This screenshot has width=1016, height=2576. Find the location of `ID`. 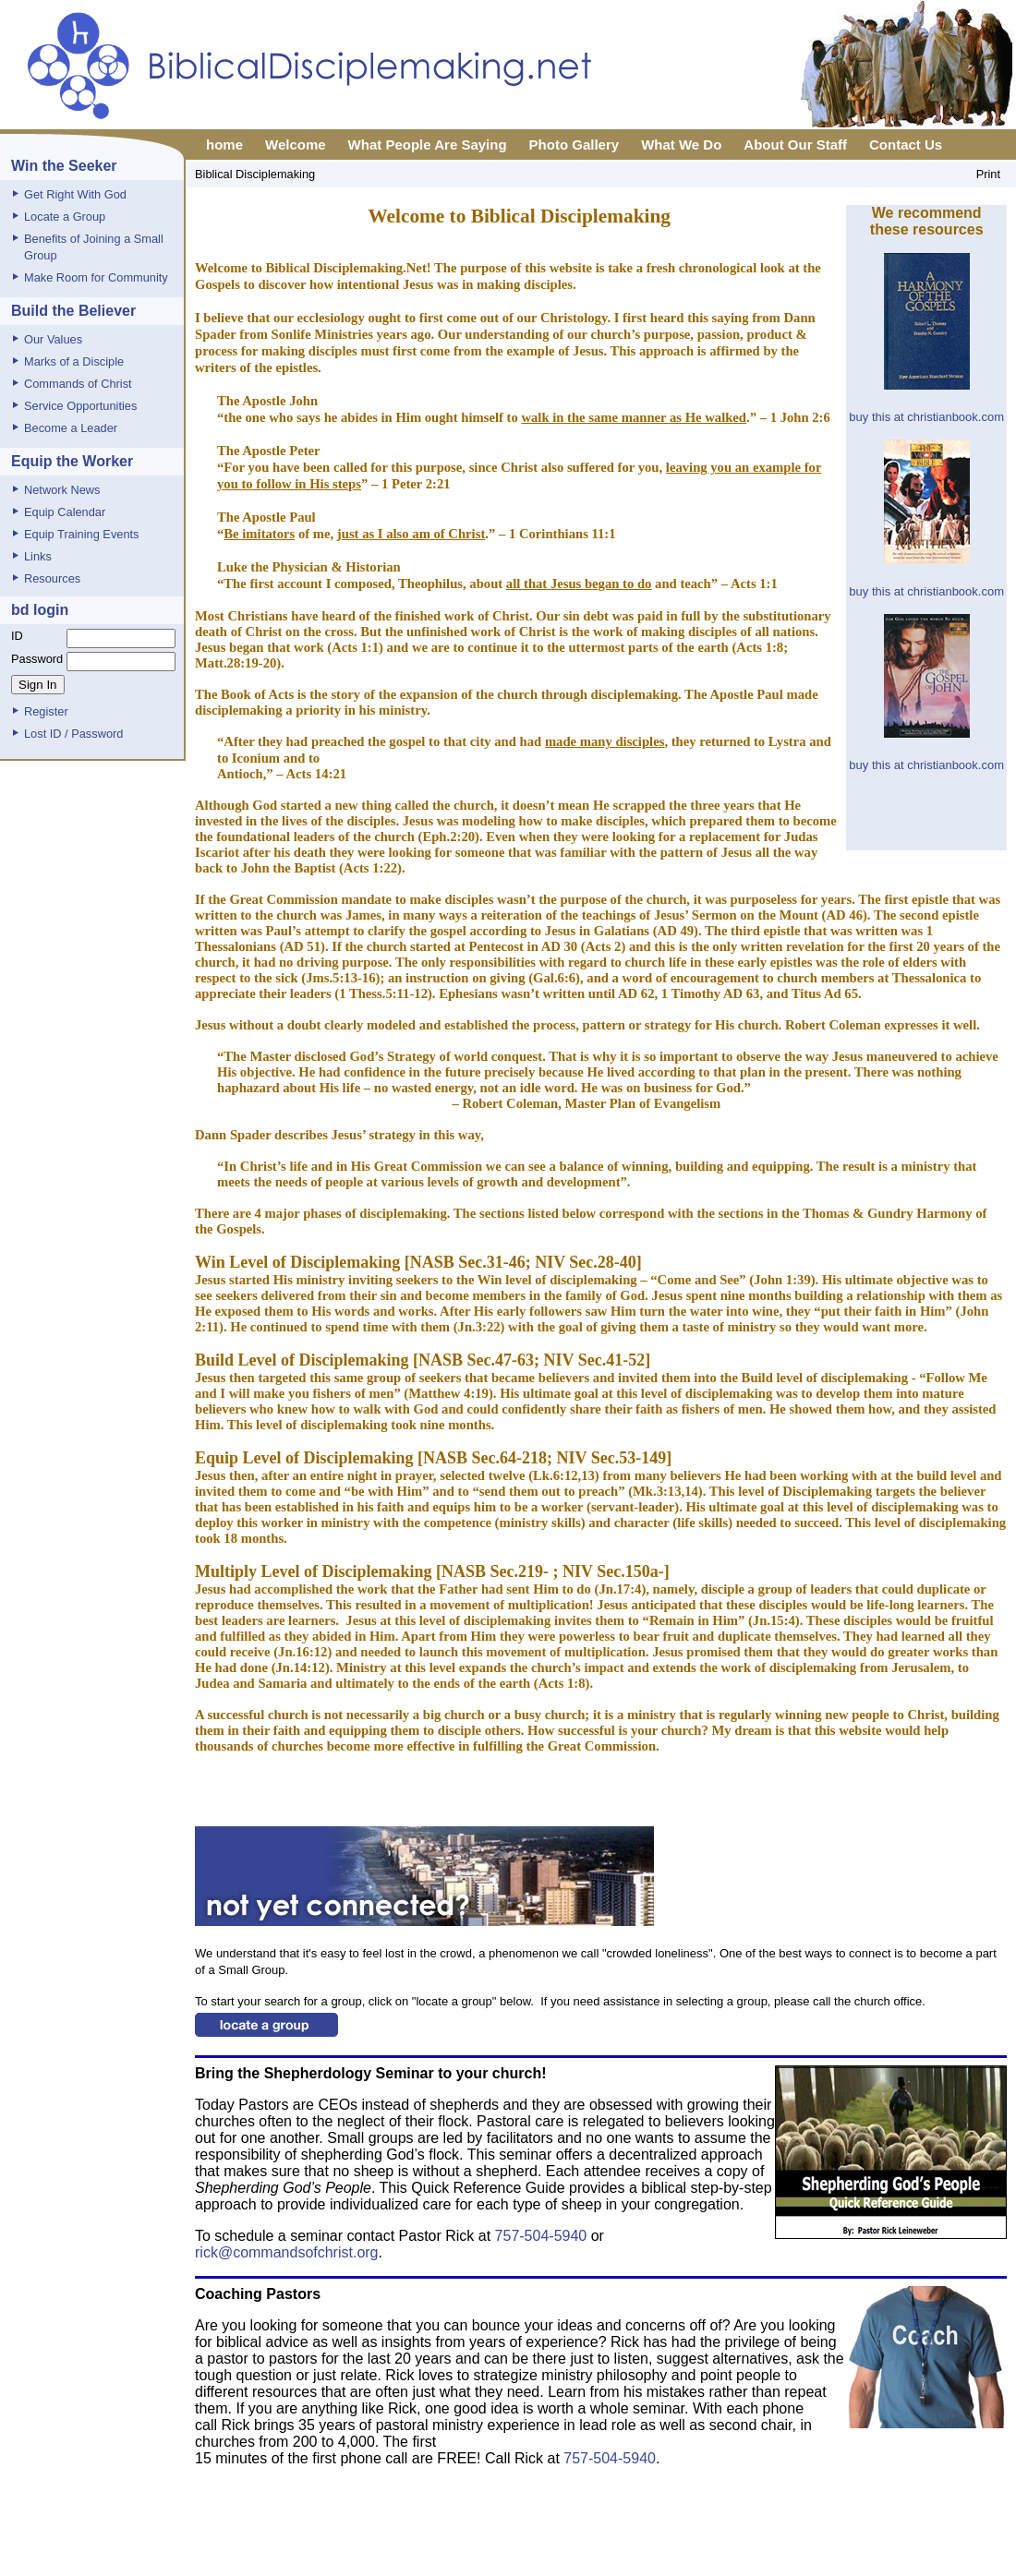

ID is located at coordinates (17, 636).